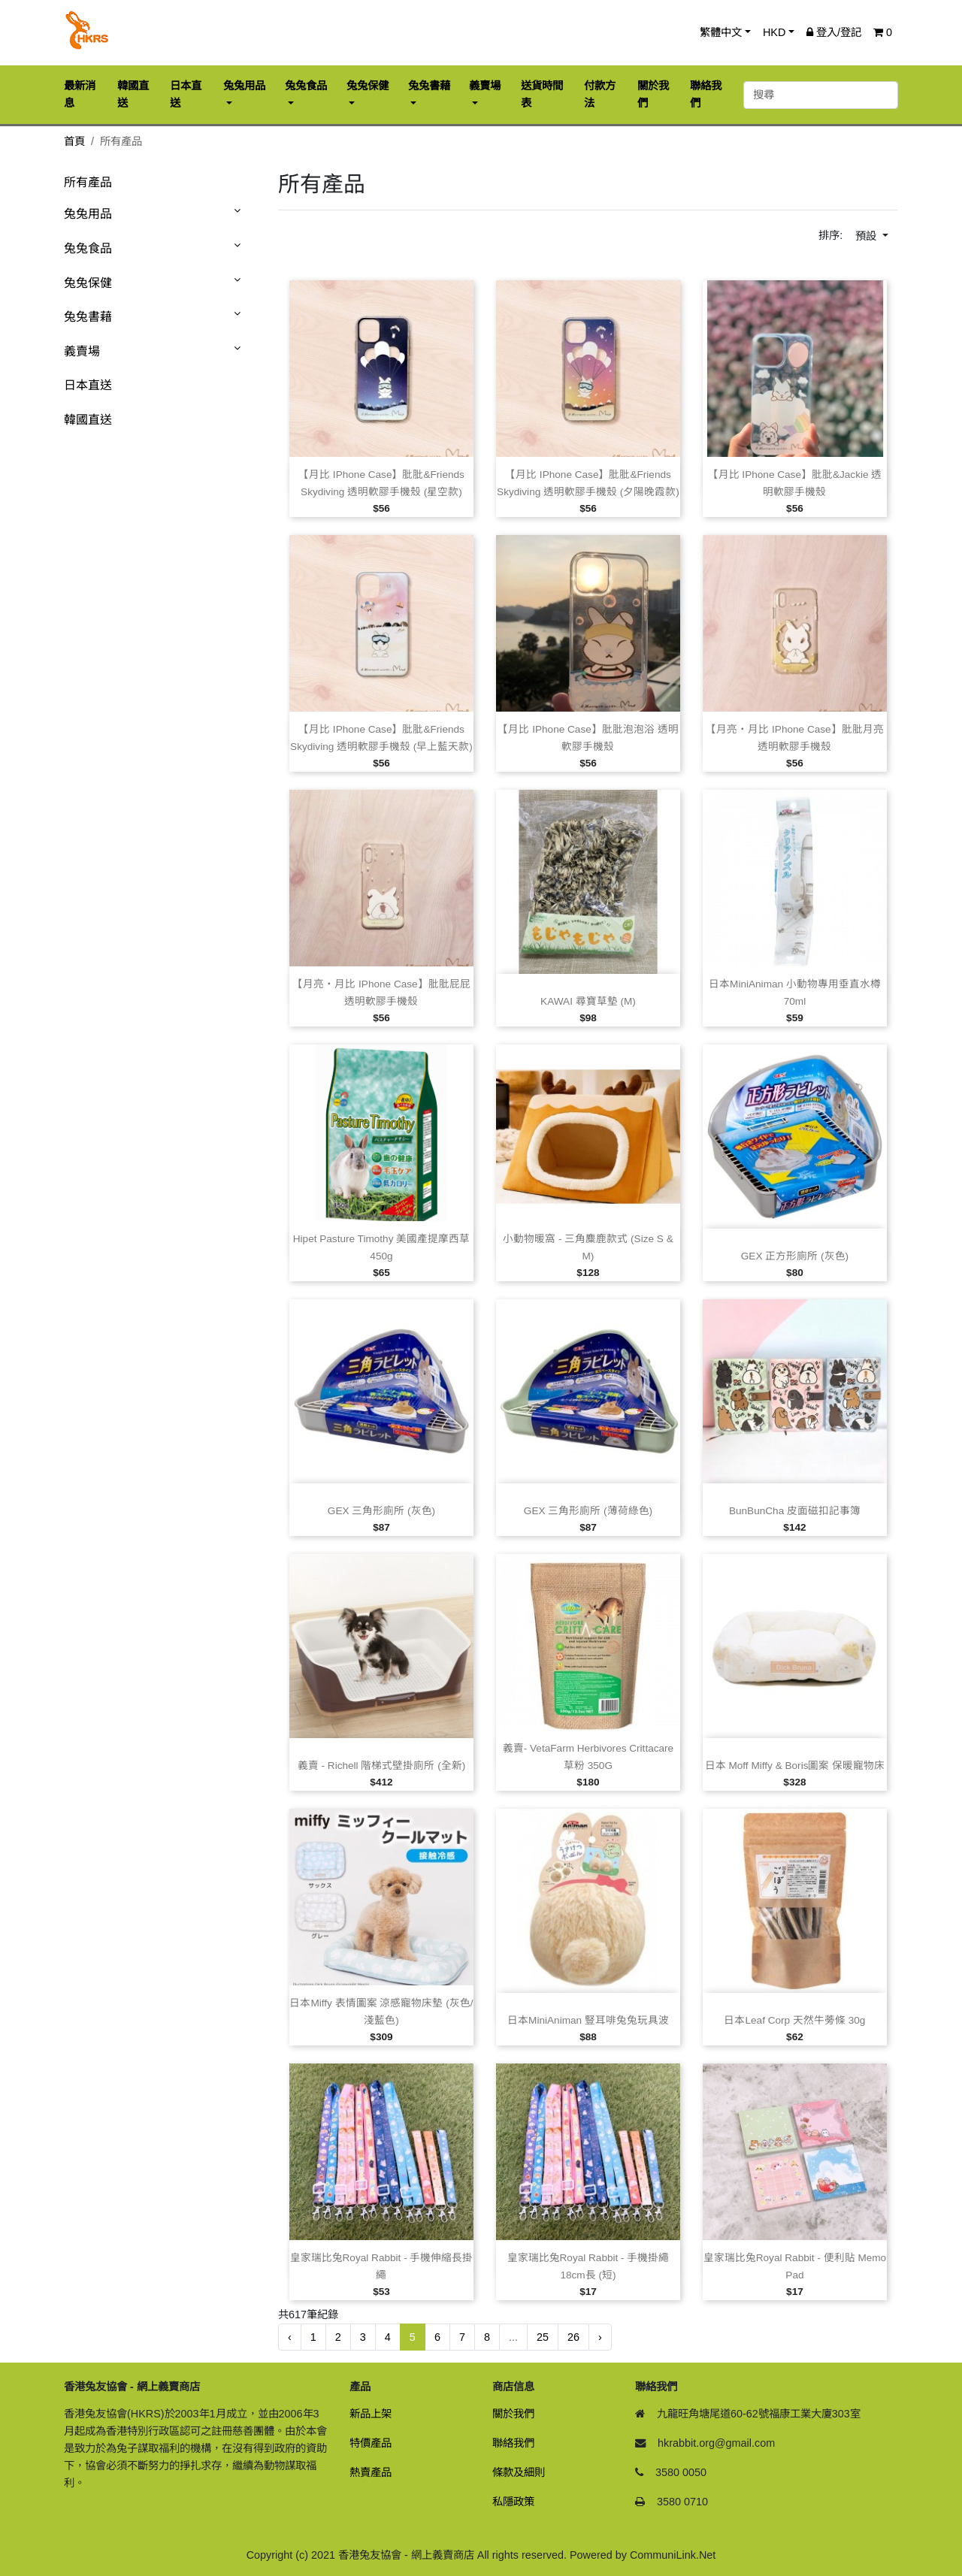 This screenshot has height=2576, width=962. What do you see at coordinates (588, 1510) in the screenshot?
I see `GEX 三角形廁所 (薄荷綠色)` at bounding box center [588, 1510].